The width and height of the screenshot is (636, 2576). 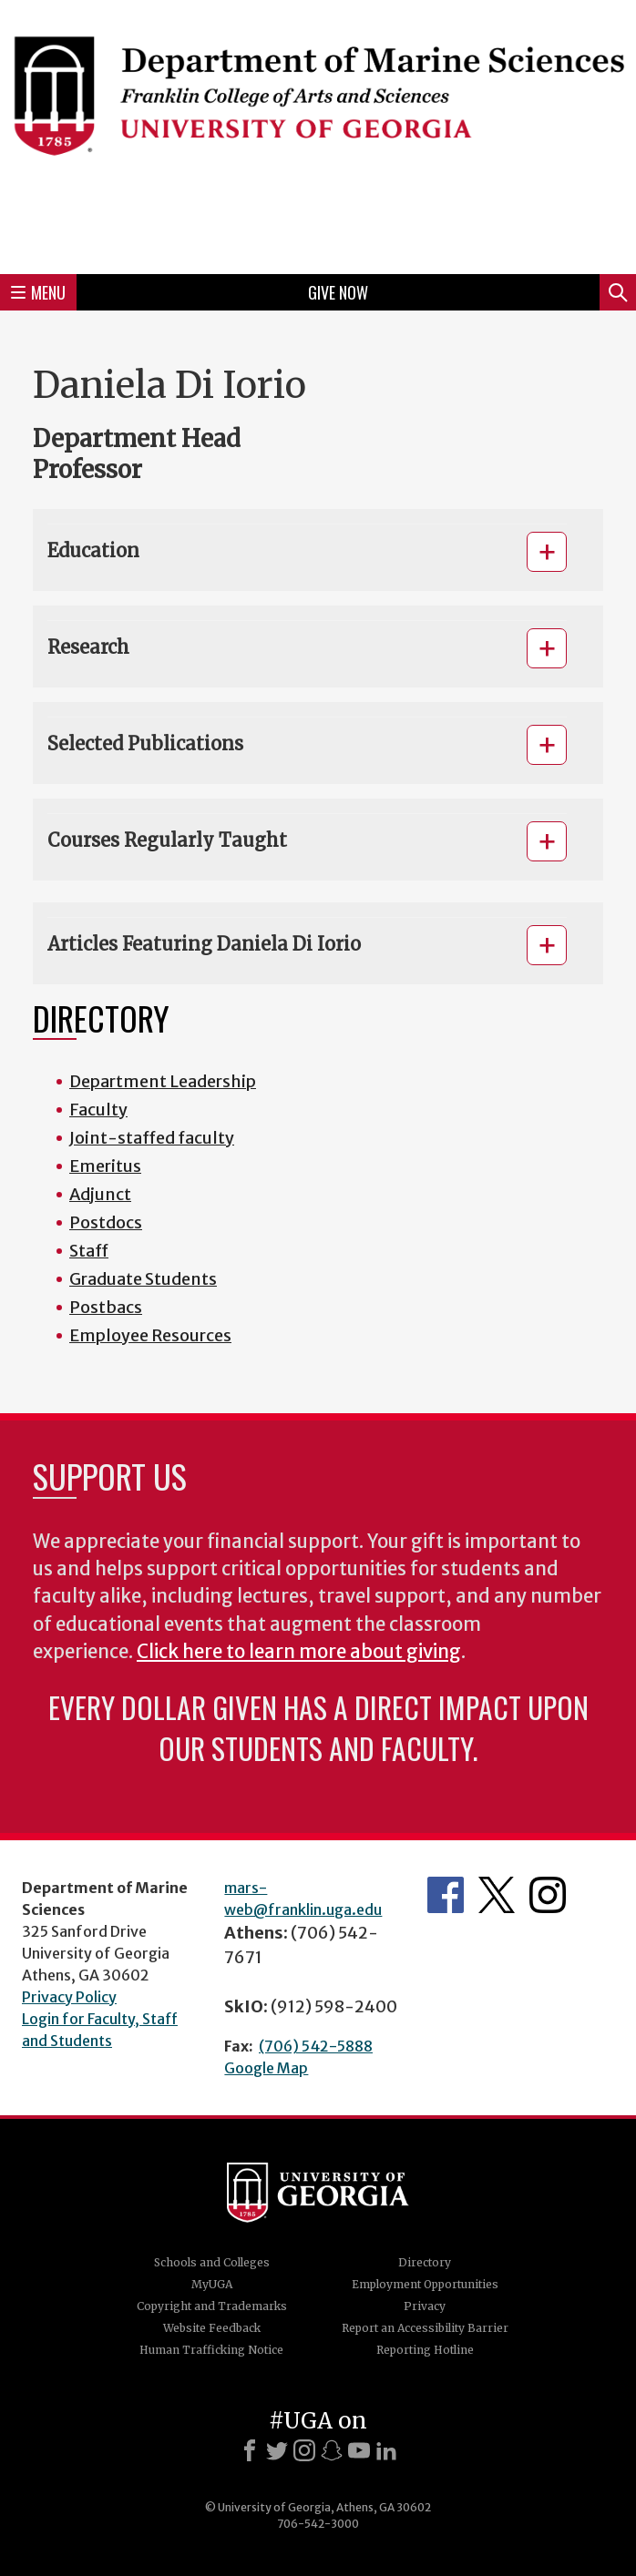 What do you see at coordinates (445, 1895) in the screenshot?
I see `Department's Facebook page` at bounding box center [445, 1895].